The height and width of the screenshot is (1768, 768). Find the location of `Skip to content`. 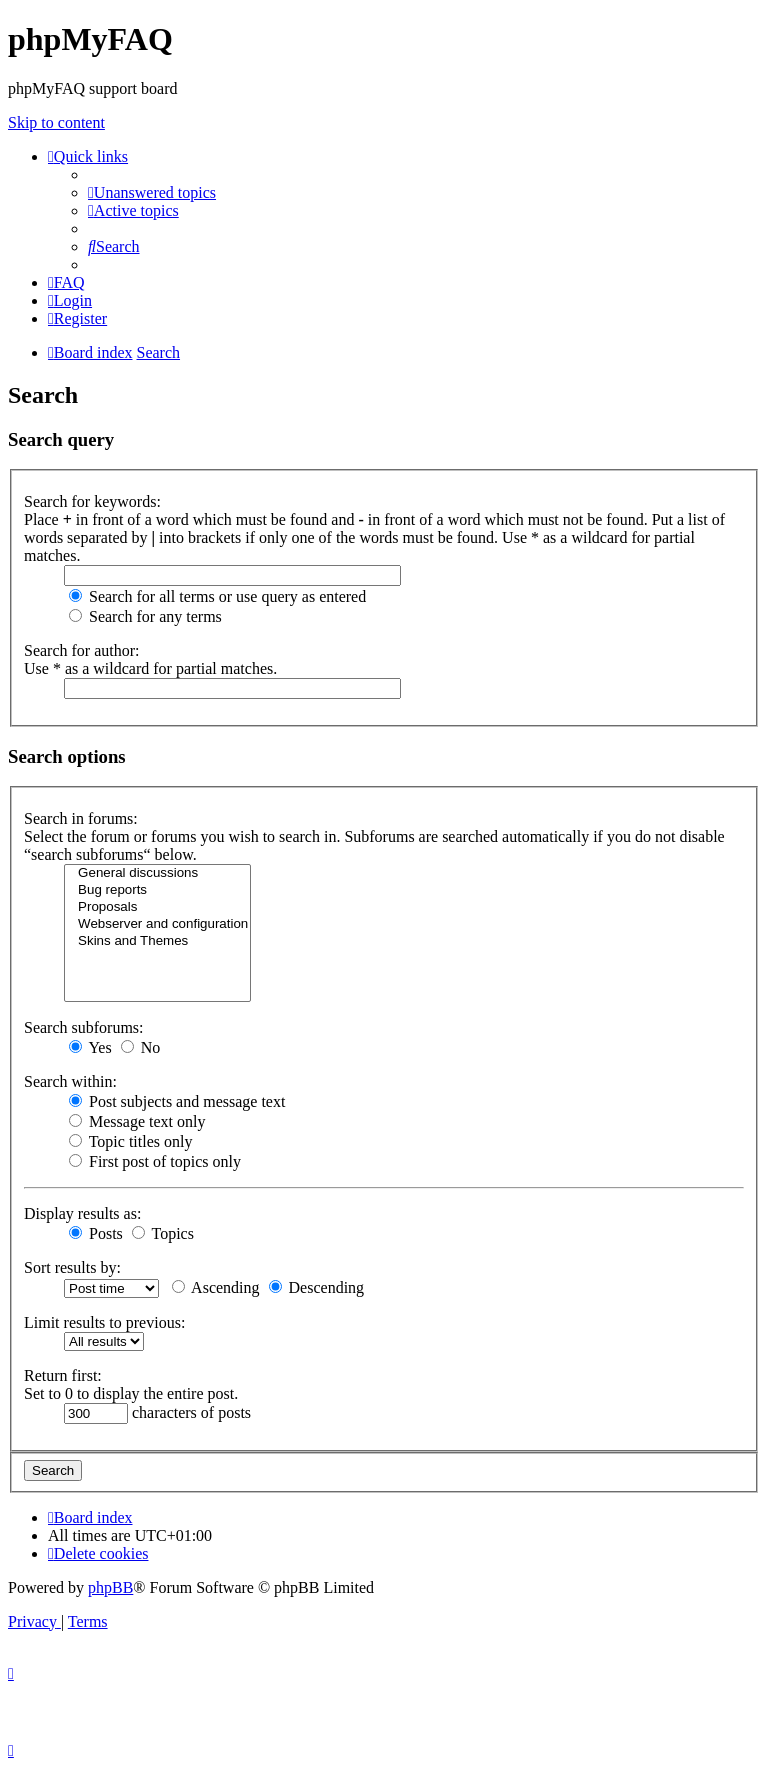

Skip to content is located at coordinates (56, 122).